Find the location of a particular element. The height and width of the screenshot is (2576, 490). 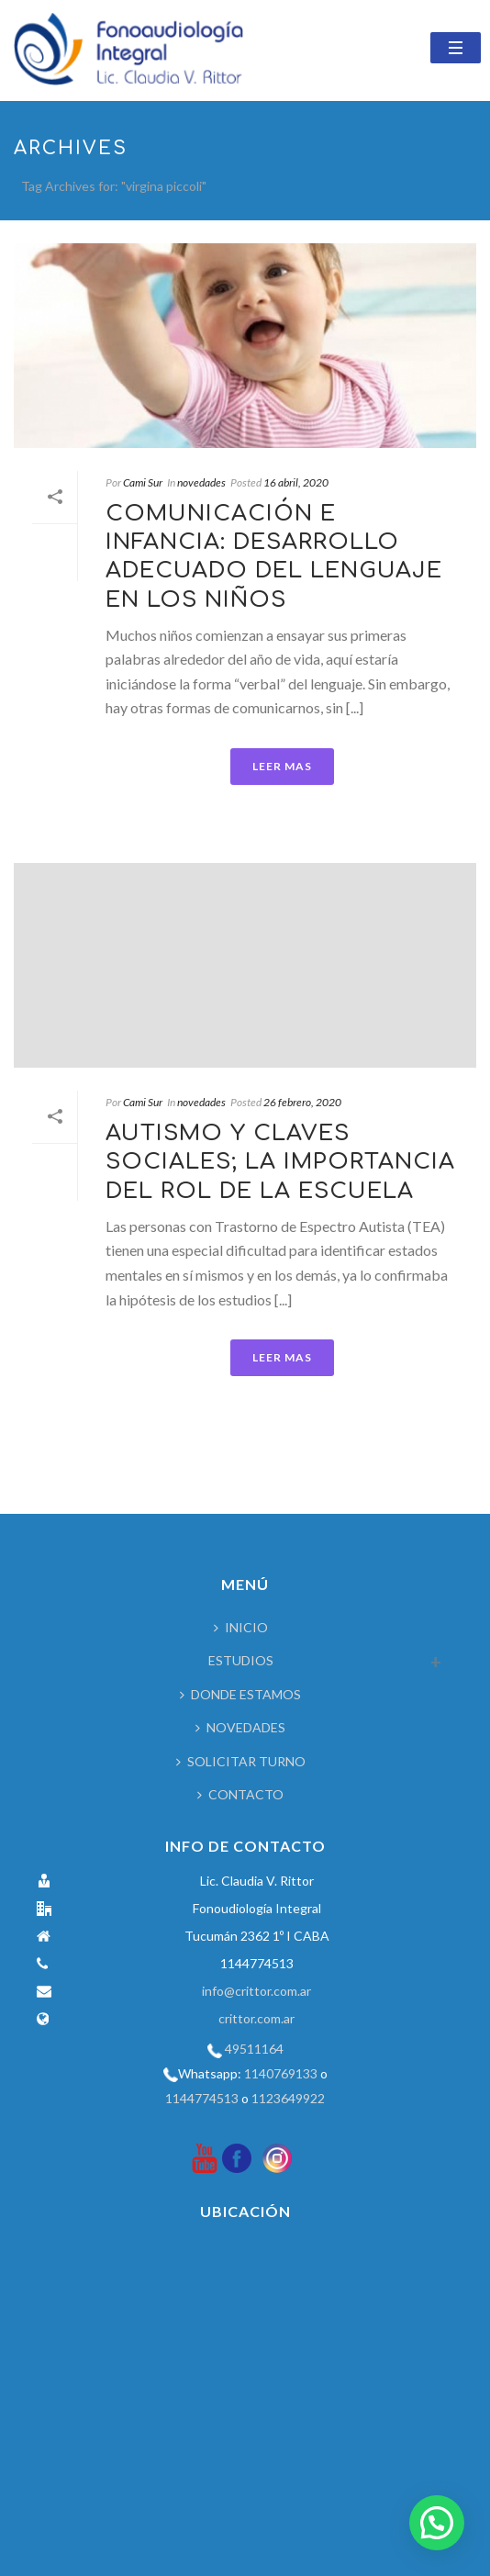

[button] is located at coordinates (436, 2522).